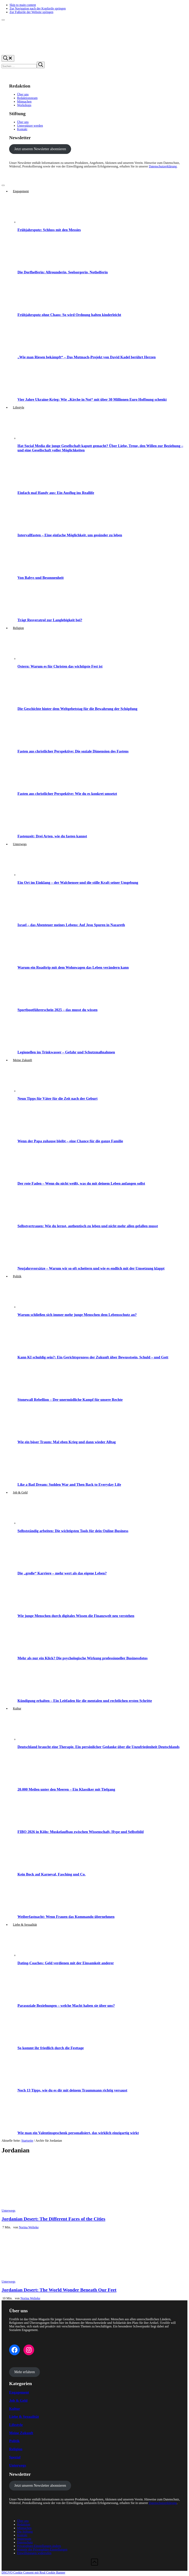  Describe the element at coordinates (77, 709) in the screenshot. I see `Die Geschichte hinter dem Weltgebetstag für die Bewahrung der Schöpfung` at that location.